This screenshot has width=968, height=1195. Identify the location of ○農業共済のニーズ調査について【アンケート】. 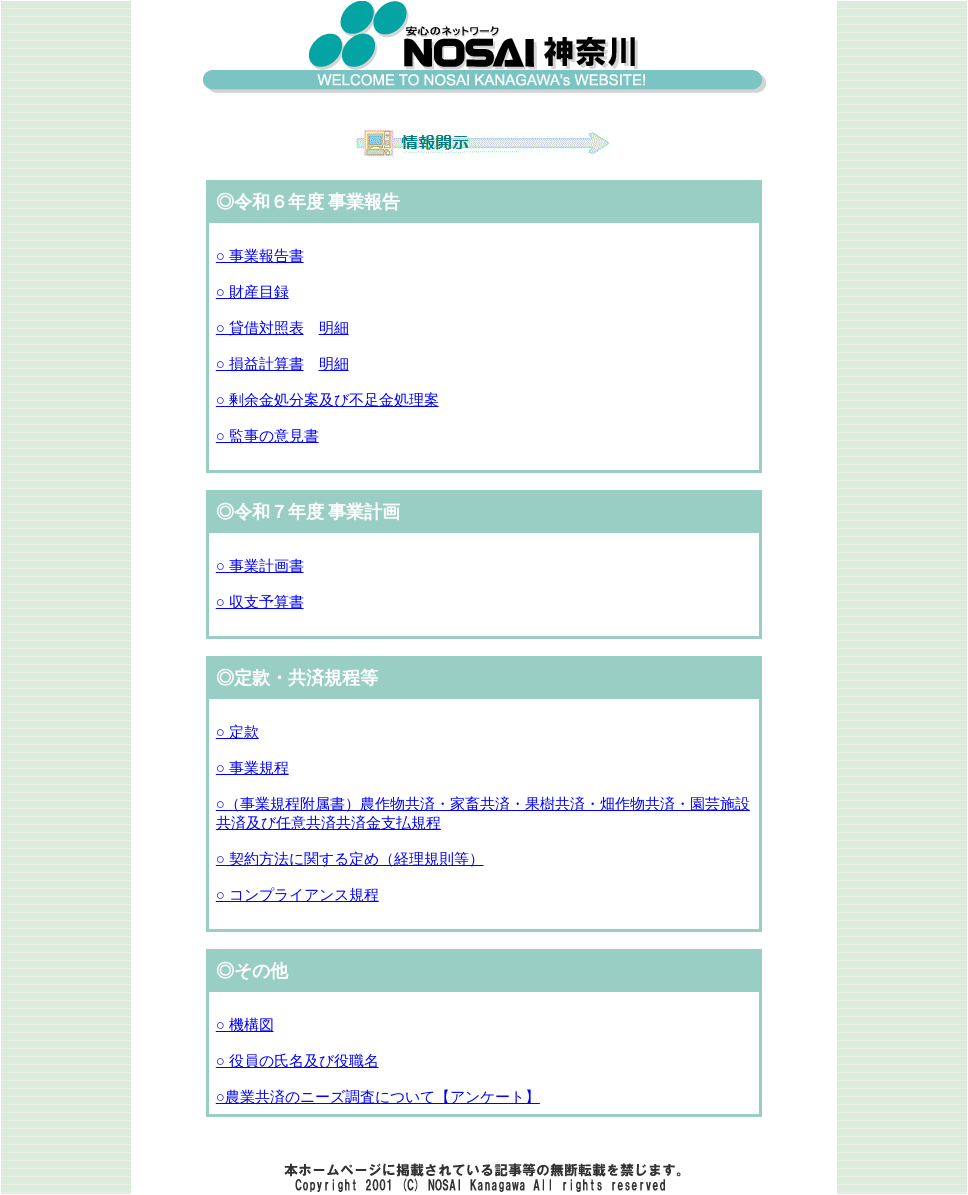
(378, 1097).